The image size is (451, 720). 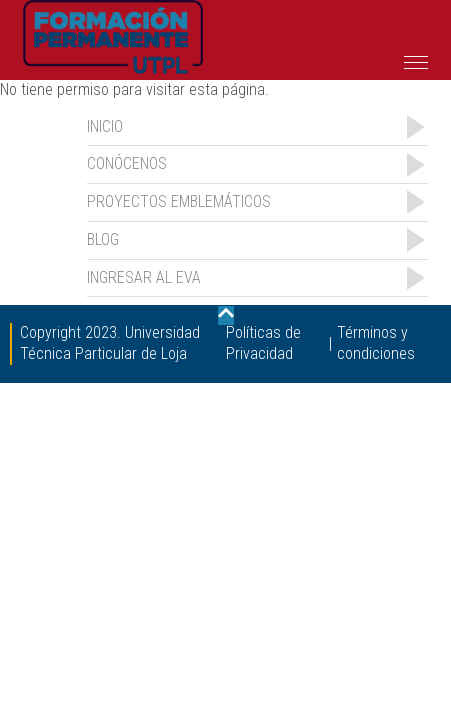 I want to click on Ingresar al EVA, so click(x=144, y=277).